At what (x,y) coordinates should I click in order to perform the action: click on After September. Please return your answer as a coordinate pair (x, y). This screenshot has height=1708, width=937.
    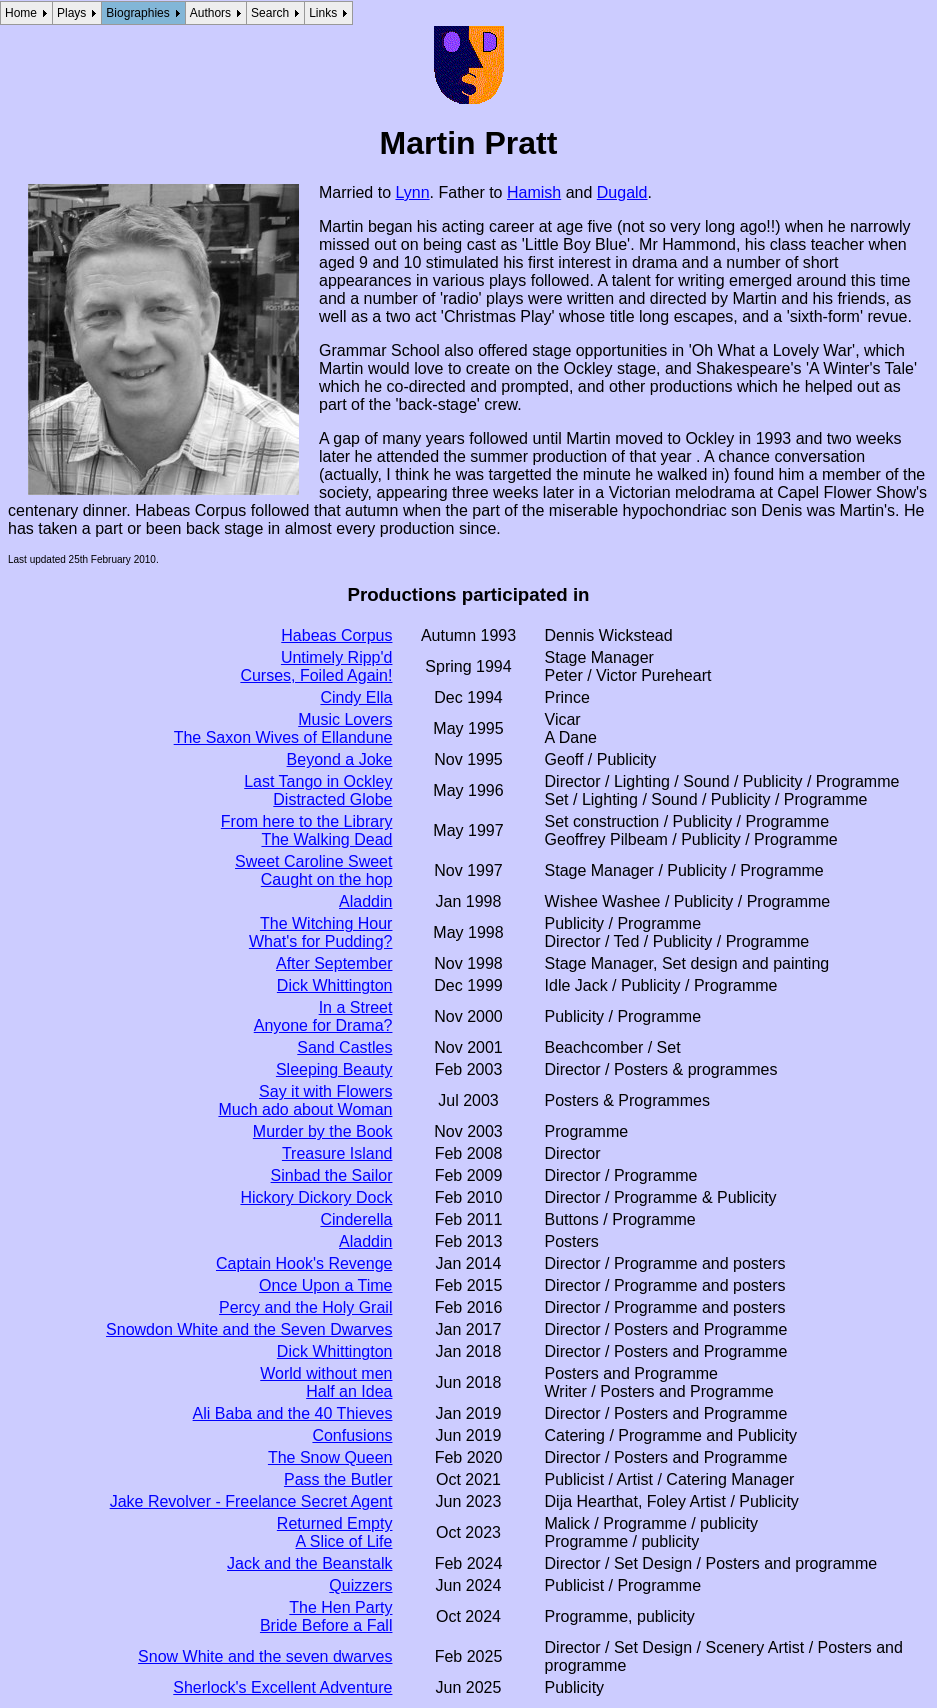
    Looking at the image, I should click on (334, 963).